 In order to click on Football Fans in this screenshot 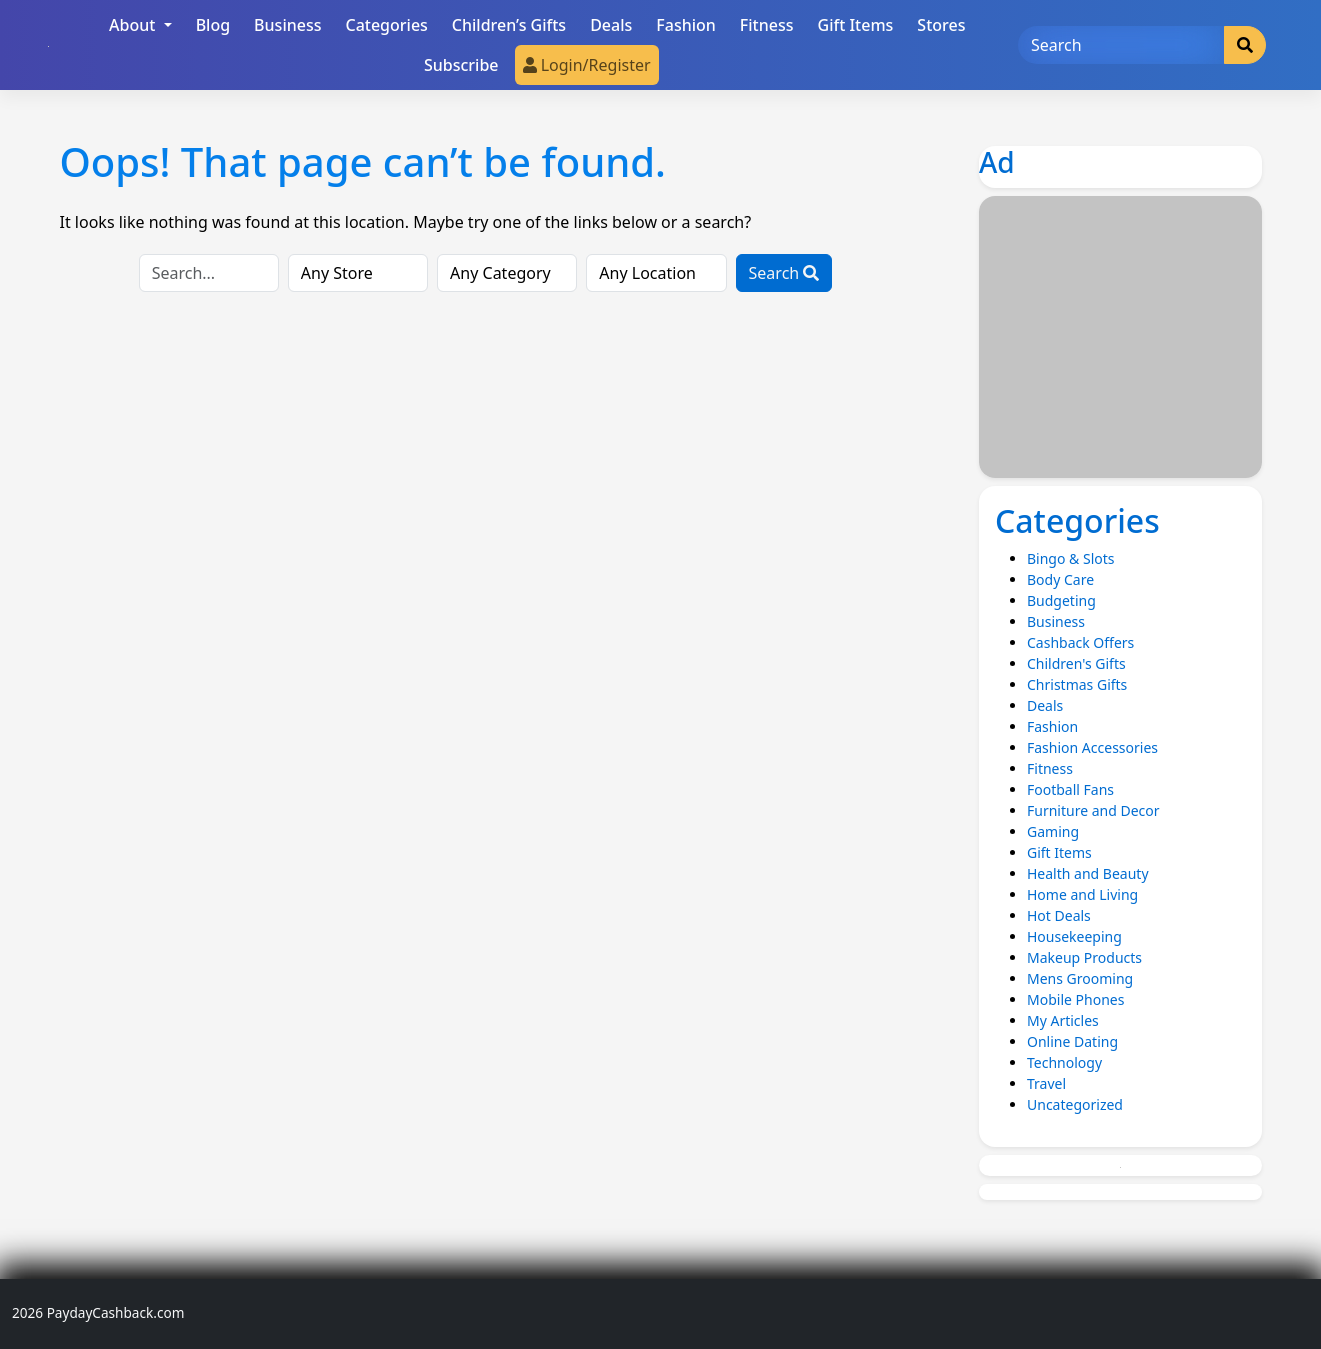, I will do `click(1070, 789)`.